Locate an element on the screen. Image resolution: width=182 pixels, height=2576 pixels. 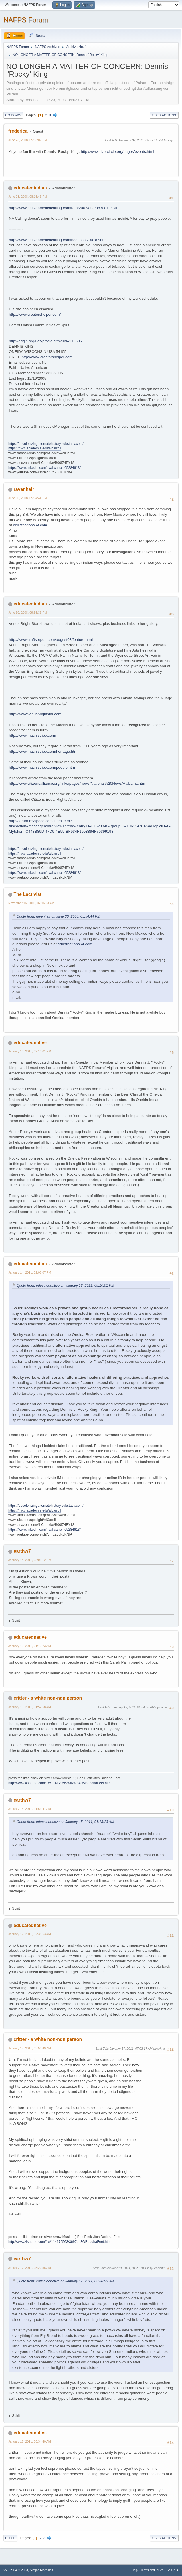
http://www.machistribe.com/ is located at coordinates (32, 735).